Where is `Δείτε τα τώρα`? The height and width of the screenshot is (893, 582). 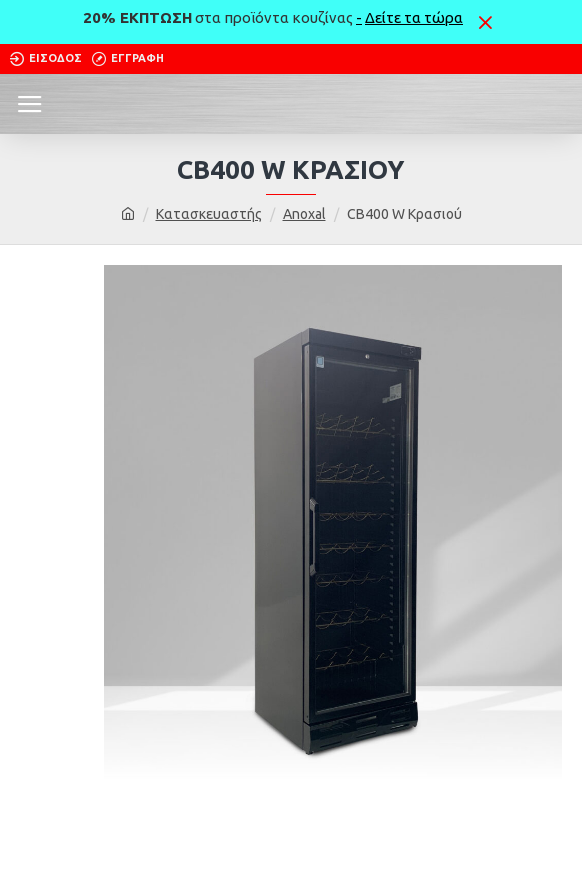 Δείτε τα τώρα is located at coordinates (414, 17).